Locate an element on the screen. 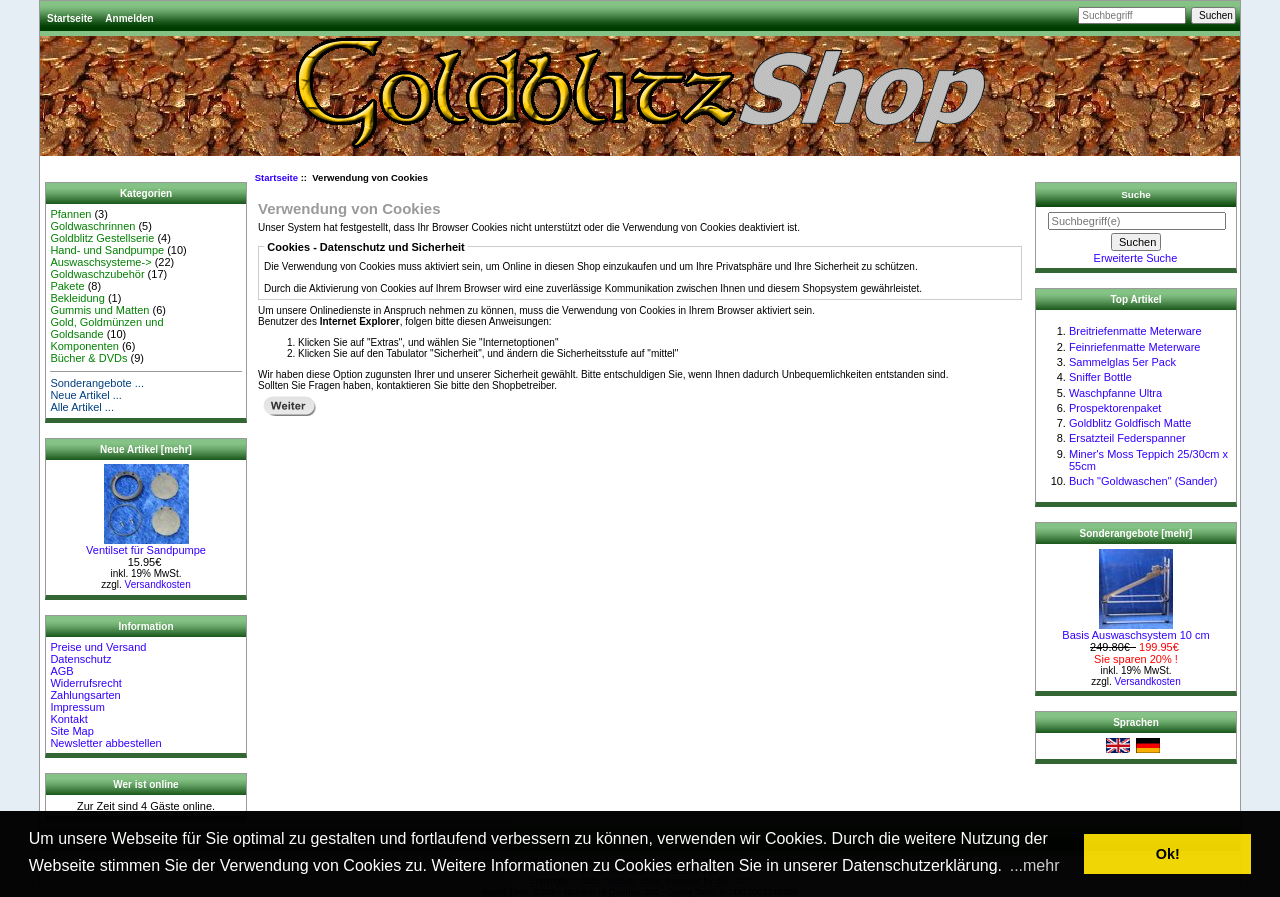 Image resolution: width=1280 pixels, height=897 pixels. Datenschutz is located at coordinates (80, 659).